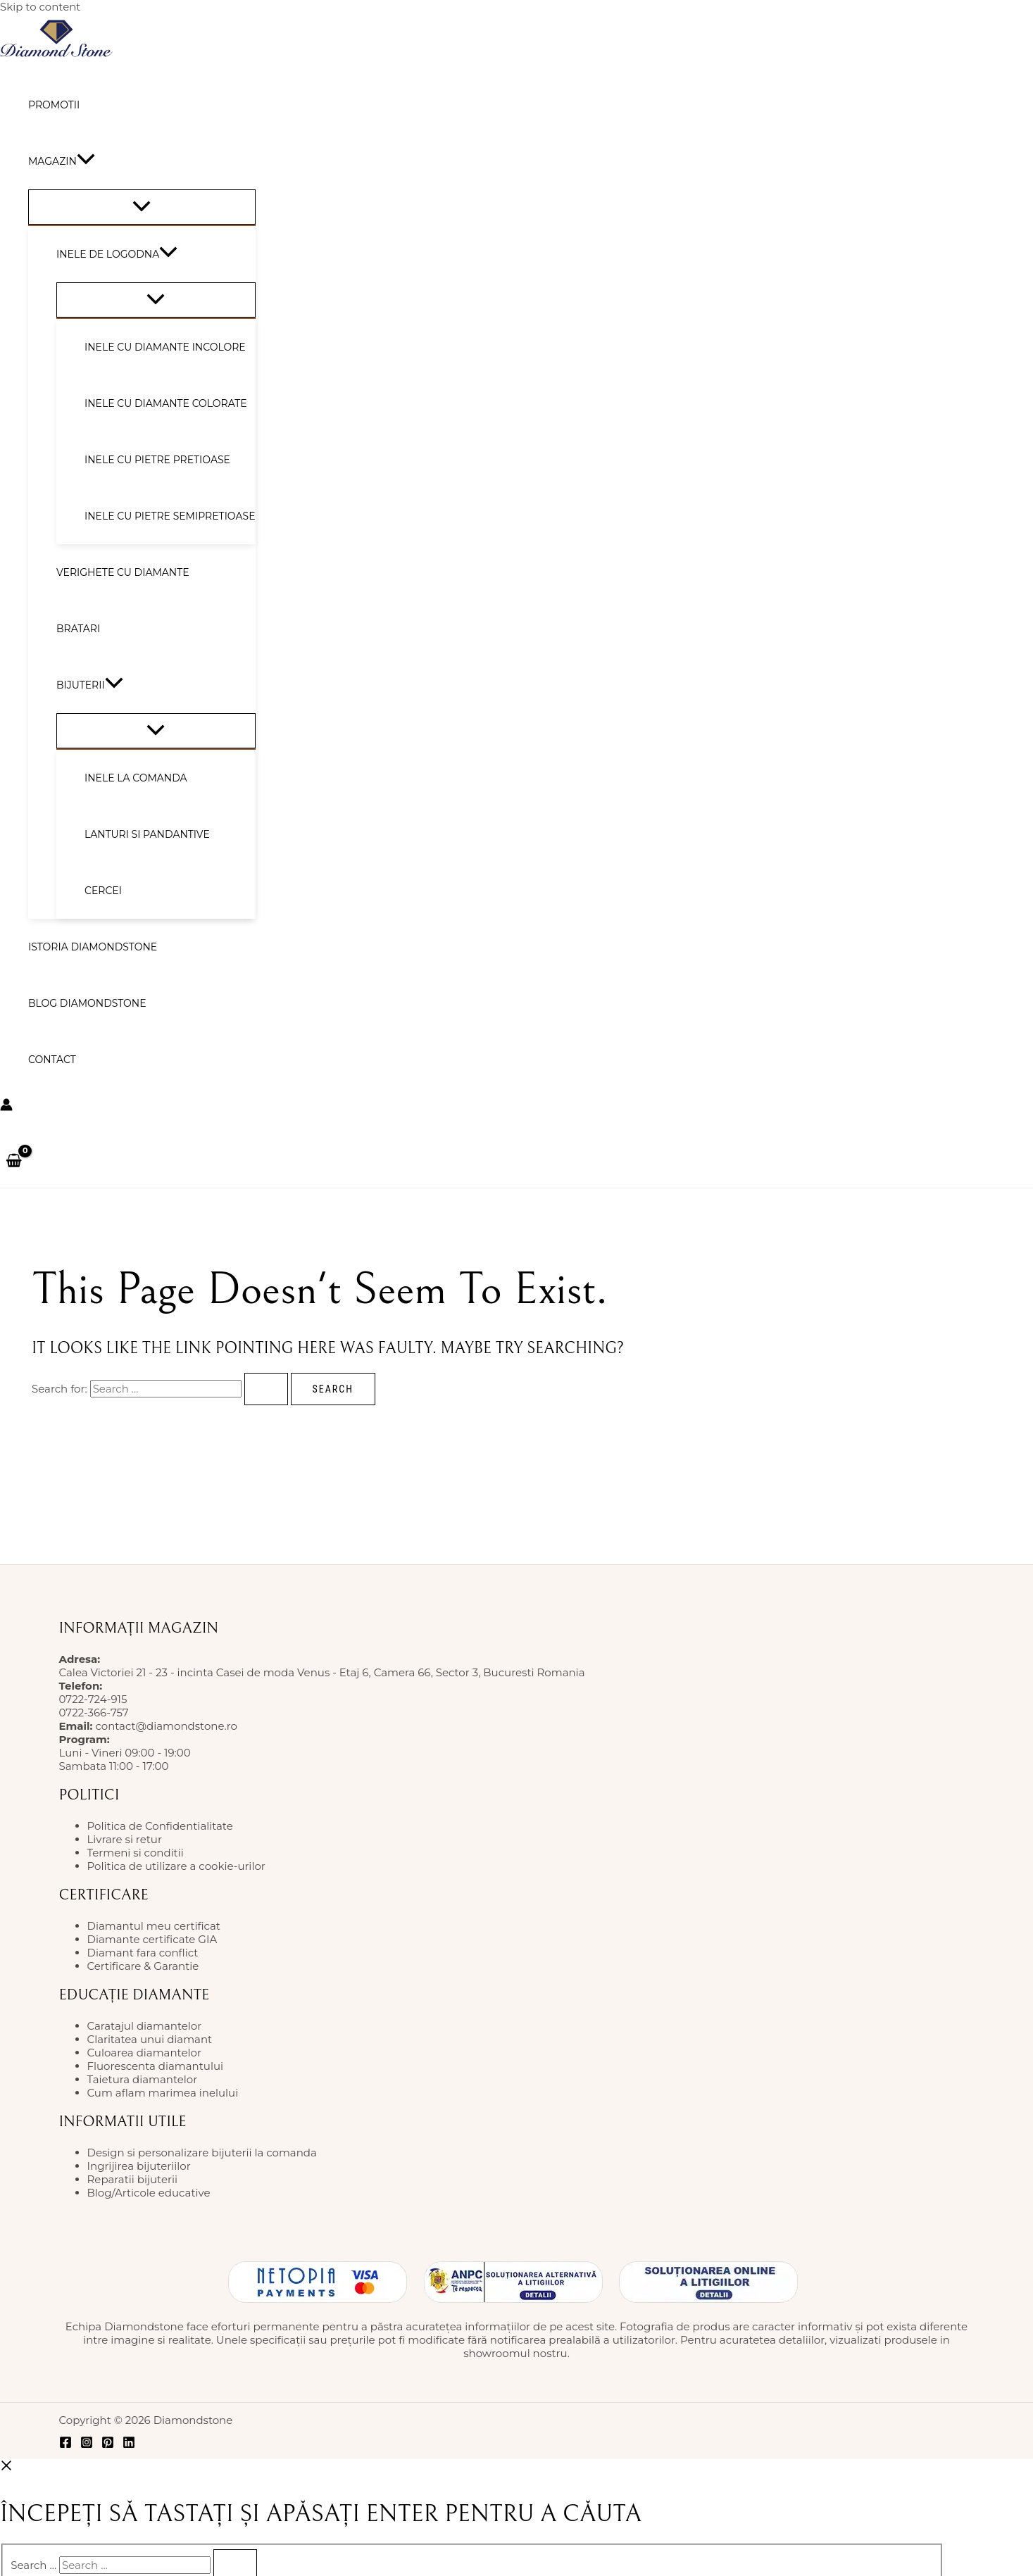 The width and height of the screenshot is (1033, 2576). Describe the element at coordinates (86, 161) in the screenshot. I see `[button]` at that location.